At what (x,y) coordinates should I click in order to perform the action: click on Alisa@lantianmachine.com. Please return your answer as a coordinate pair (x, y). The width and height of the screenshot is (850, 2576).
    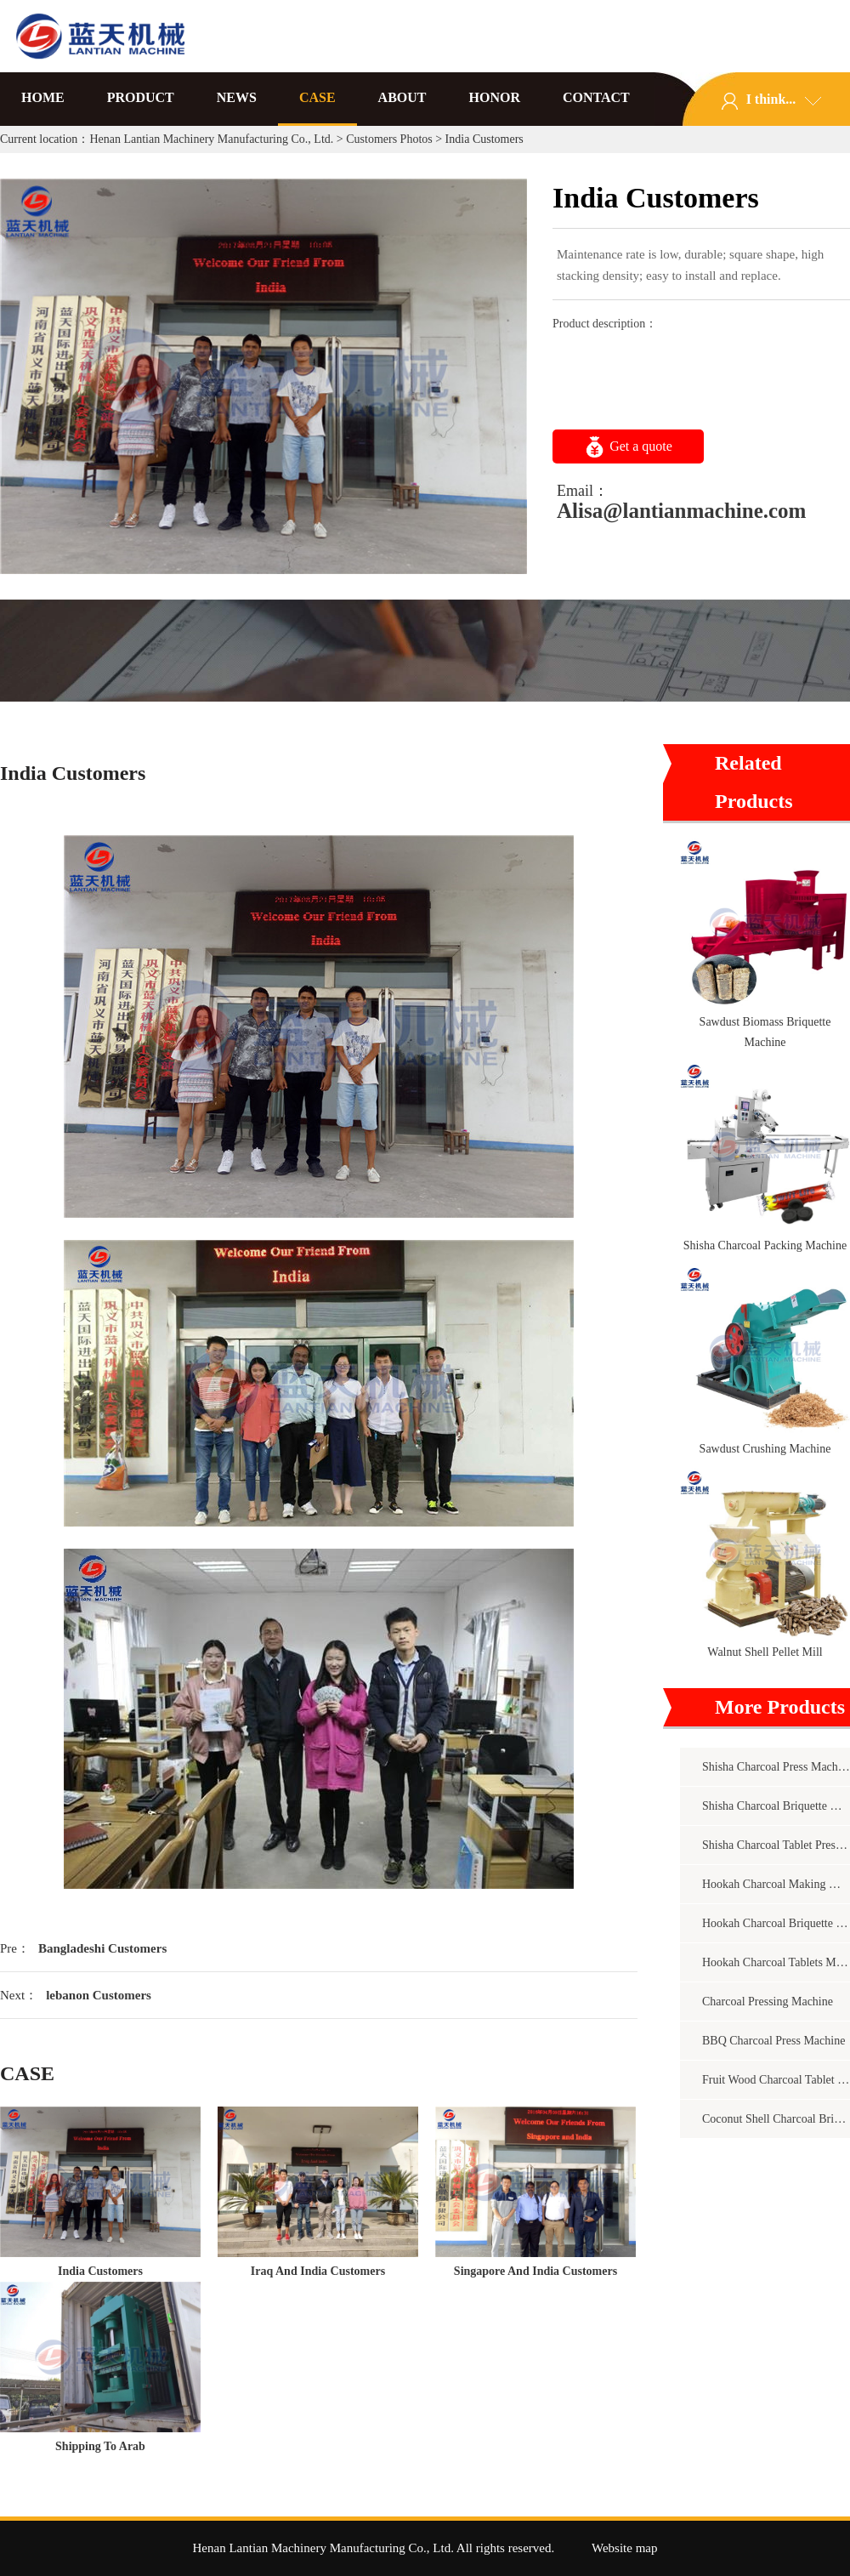
    Looking at the image, I should click on (681, 510).